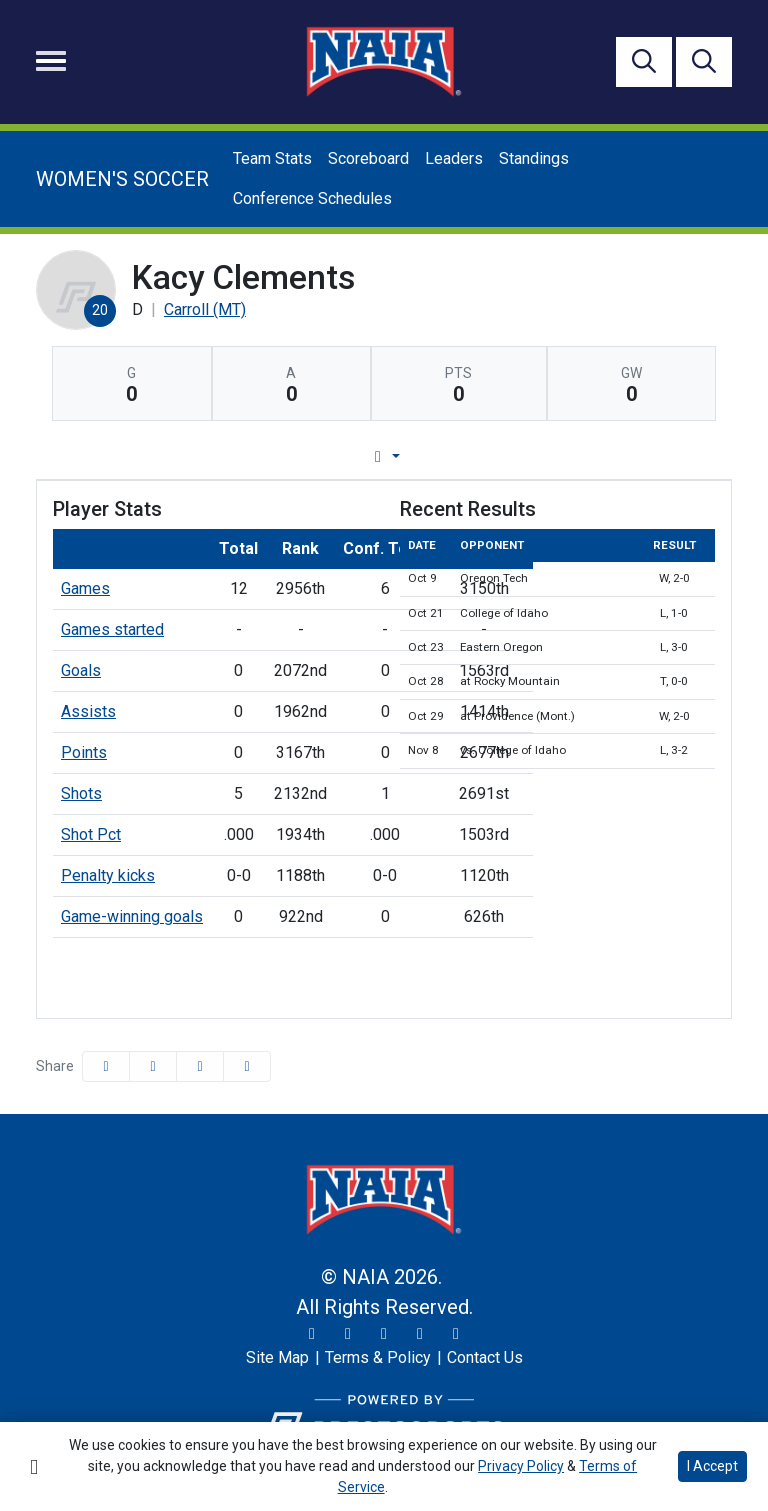  Describe the element at coordinates (85, 588) in the screenshot. I see `Games` at that location.